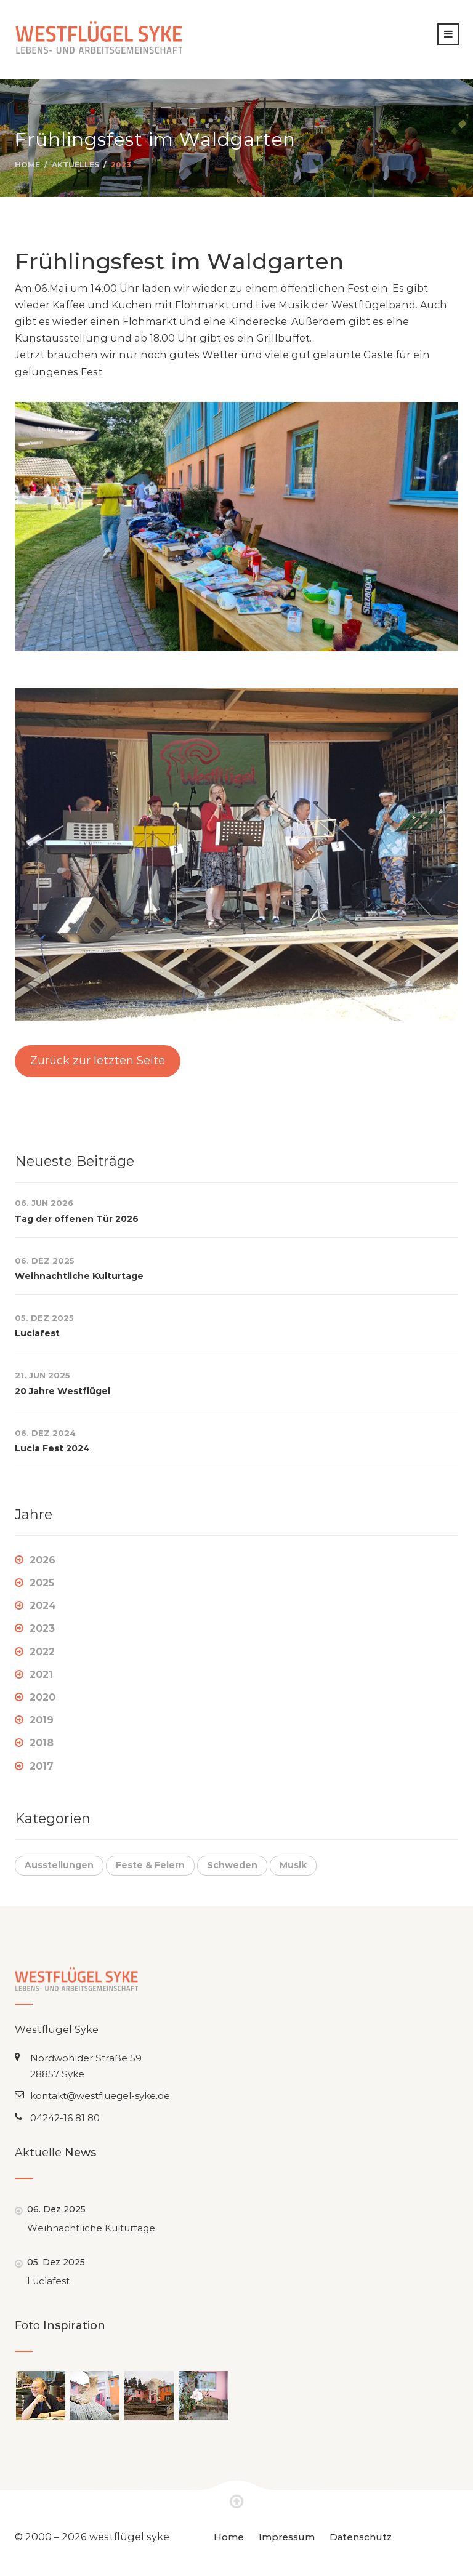 The width and height of the screenshot is (473, 2576). I want to click on Musik, so click(293, 1865).